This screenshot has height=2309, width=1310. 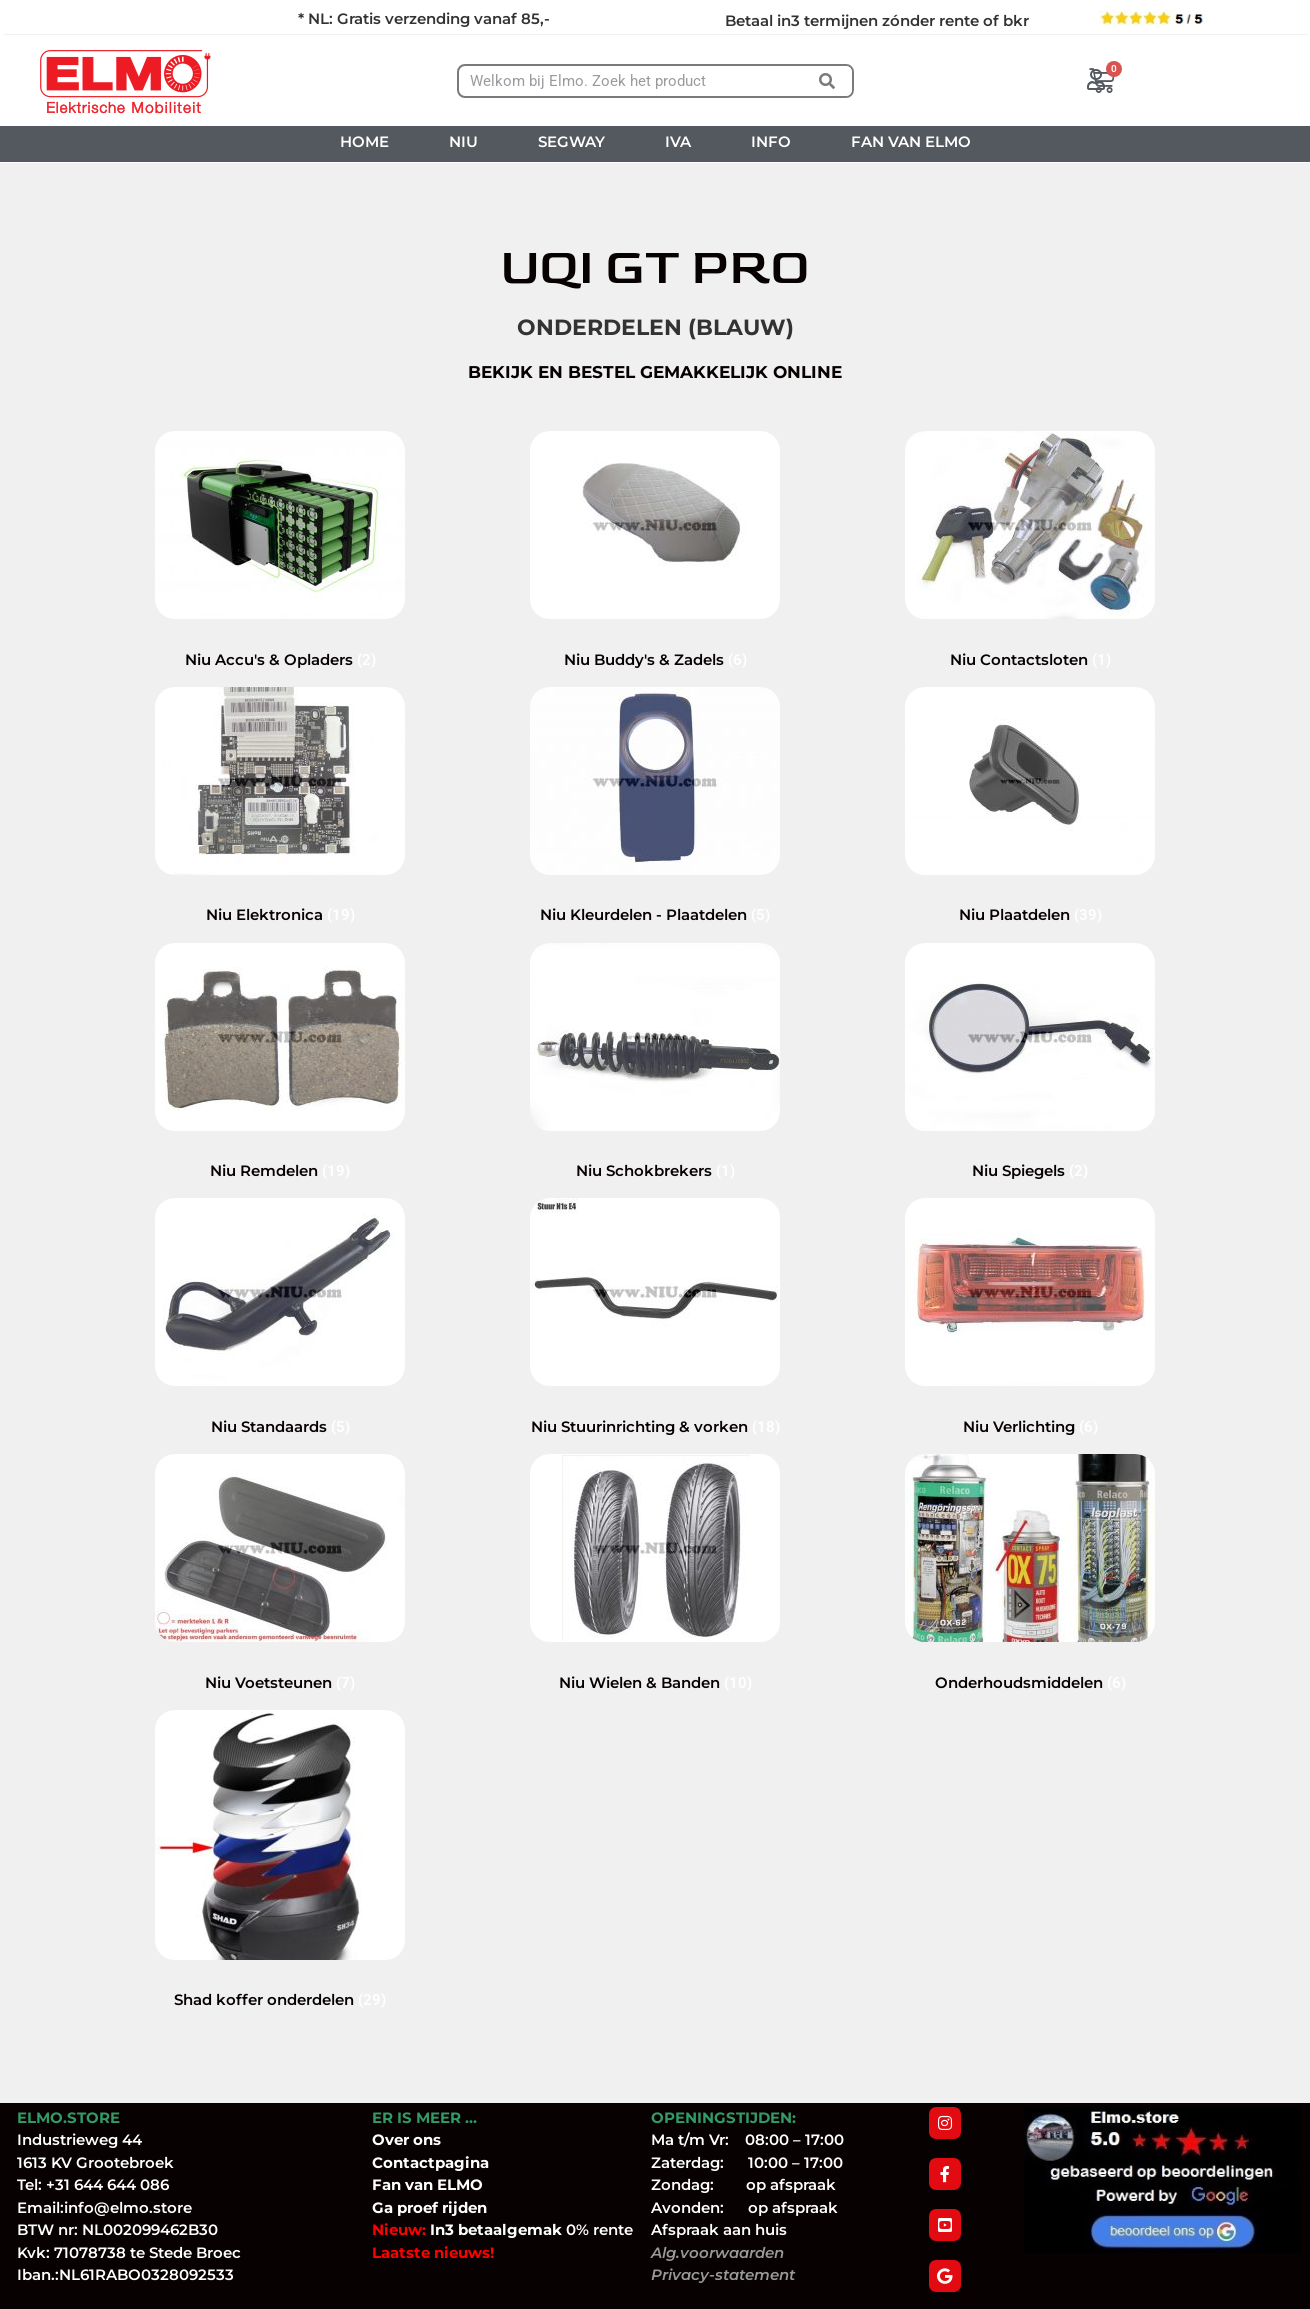 What do you see at coordinates (386, 2184) in the screenshot?
I see `Fan` at bounding box center [386, 2184].